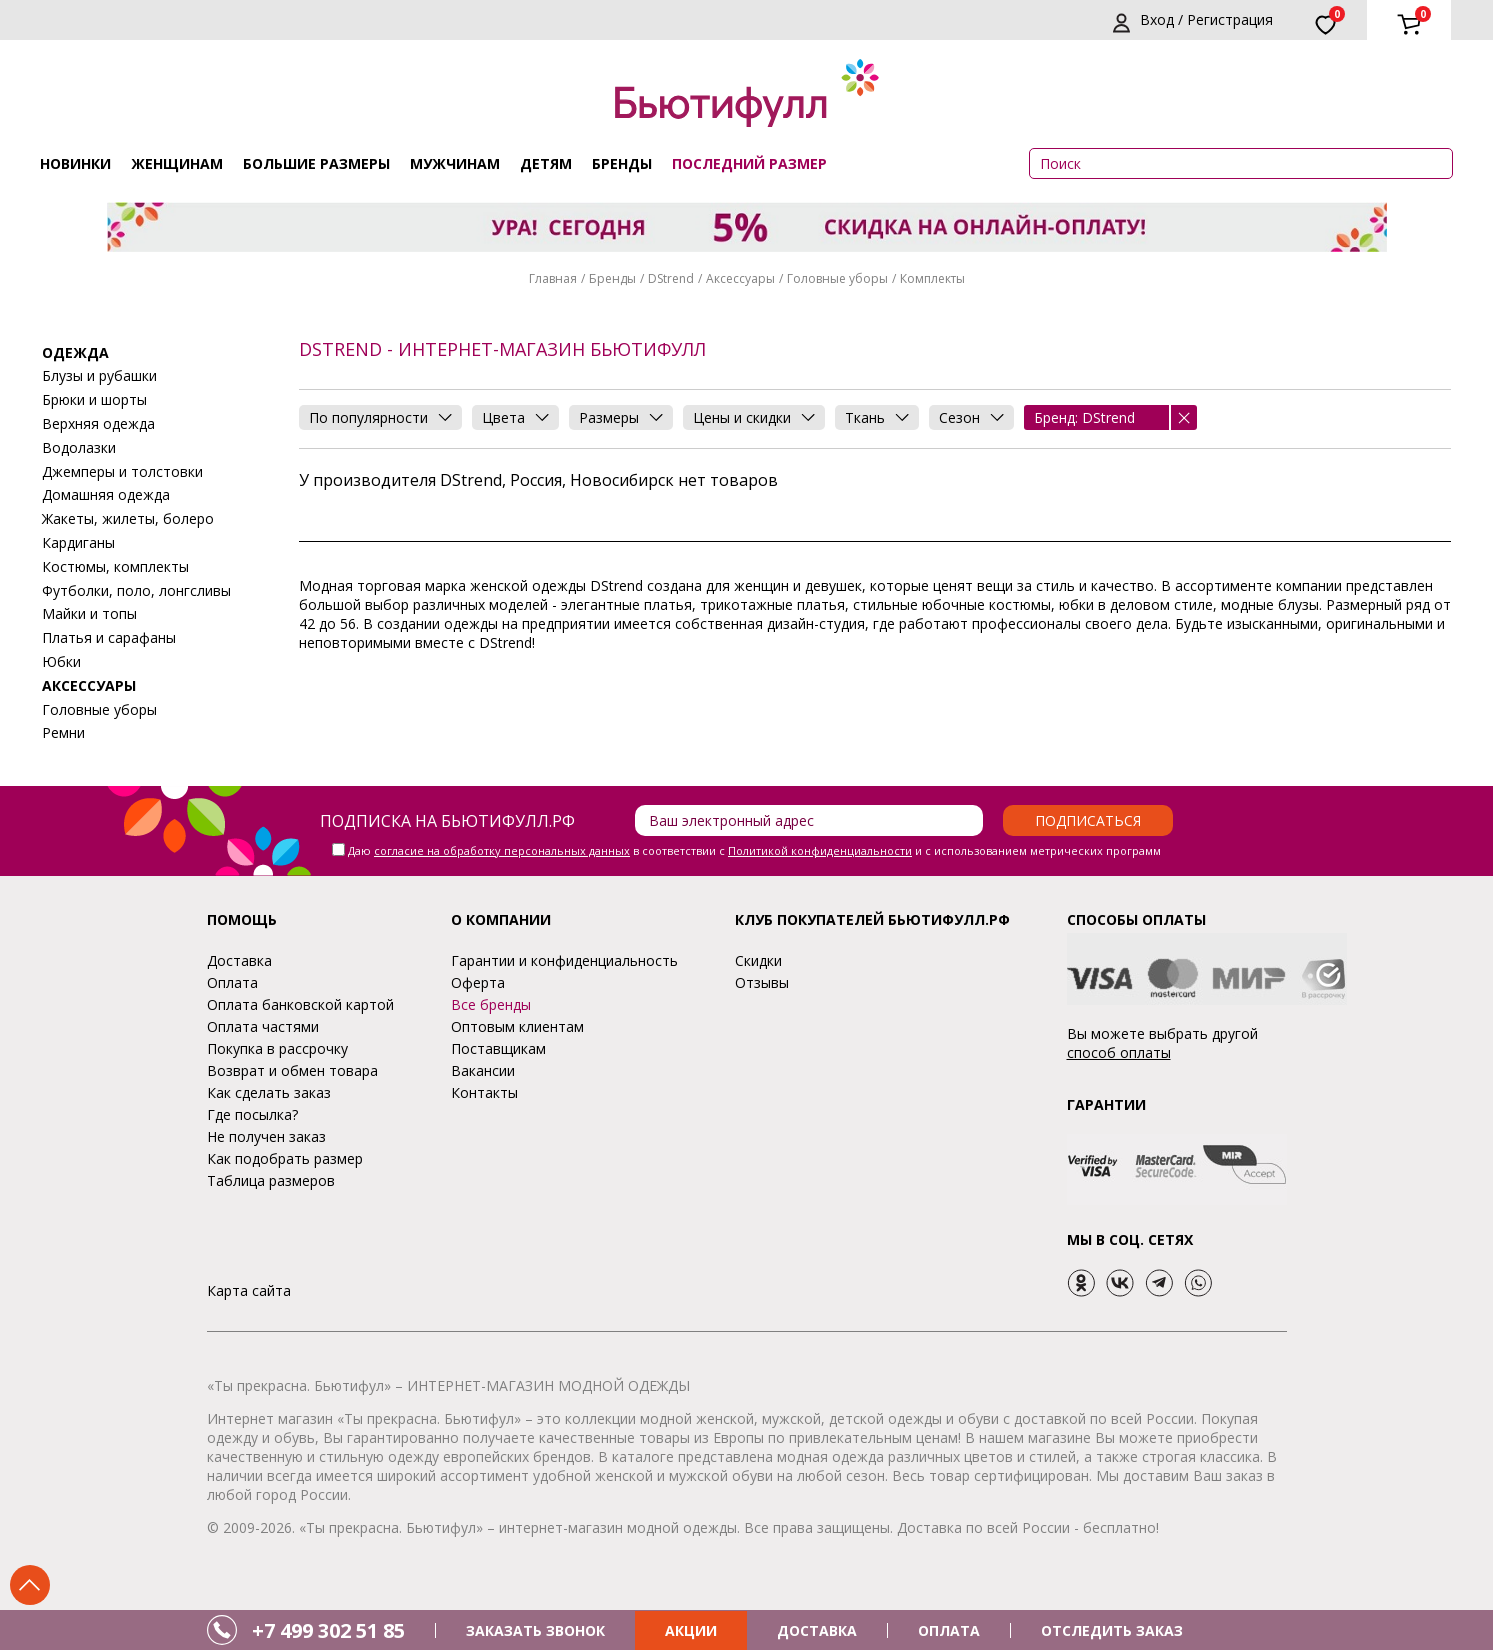 This screenshot has height=1650, width=1493. What do you see at coordinates (75, 352) in the screenshot?
I see `Одежда` at bounding box center [75, 352].